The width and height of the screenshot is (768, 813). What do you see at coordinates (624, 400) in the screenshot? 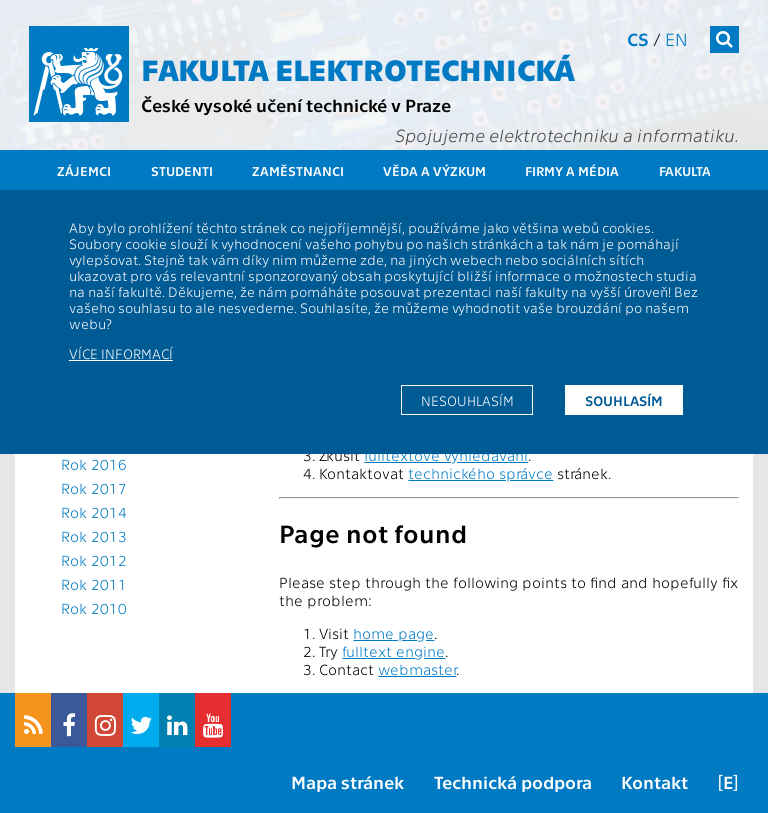
I see `Souhlasím` at bounding box center [624, 400].